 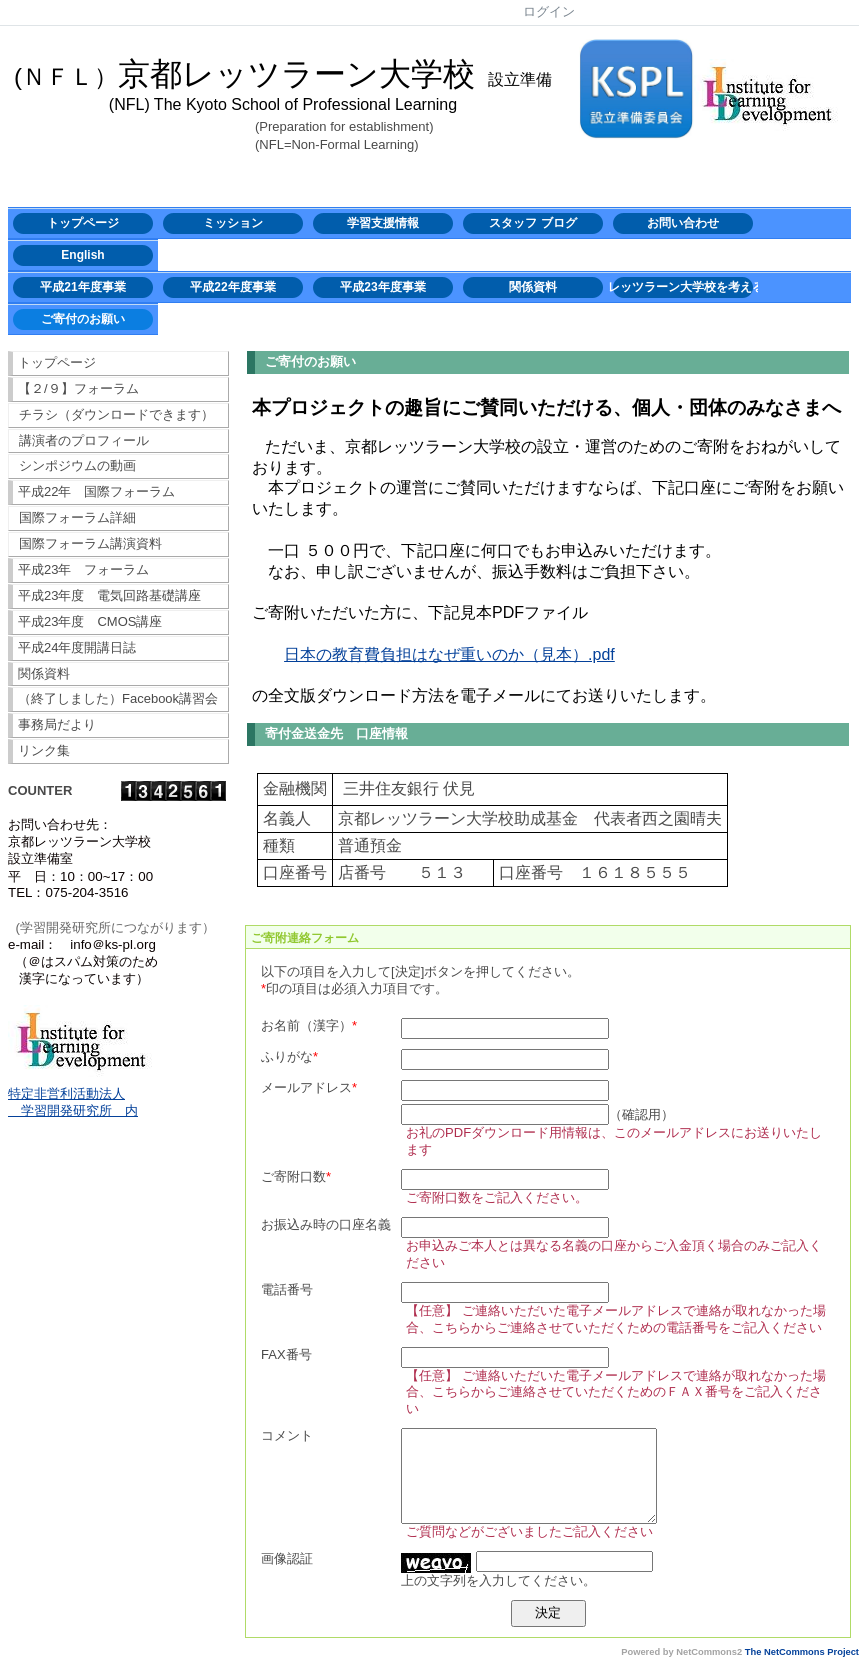 I want to click on 平成23年度 CMOS講座, so click(x=90, y=621).